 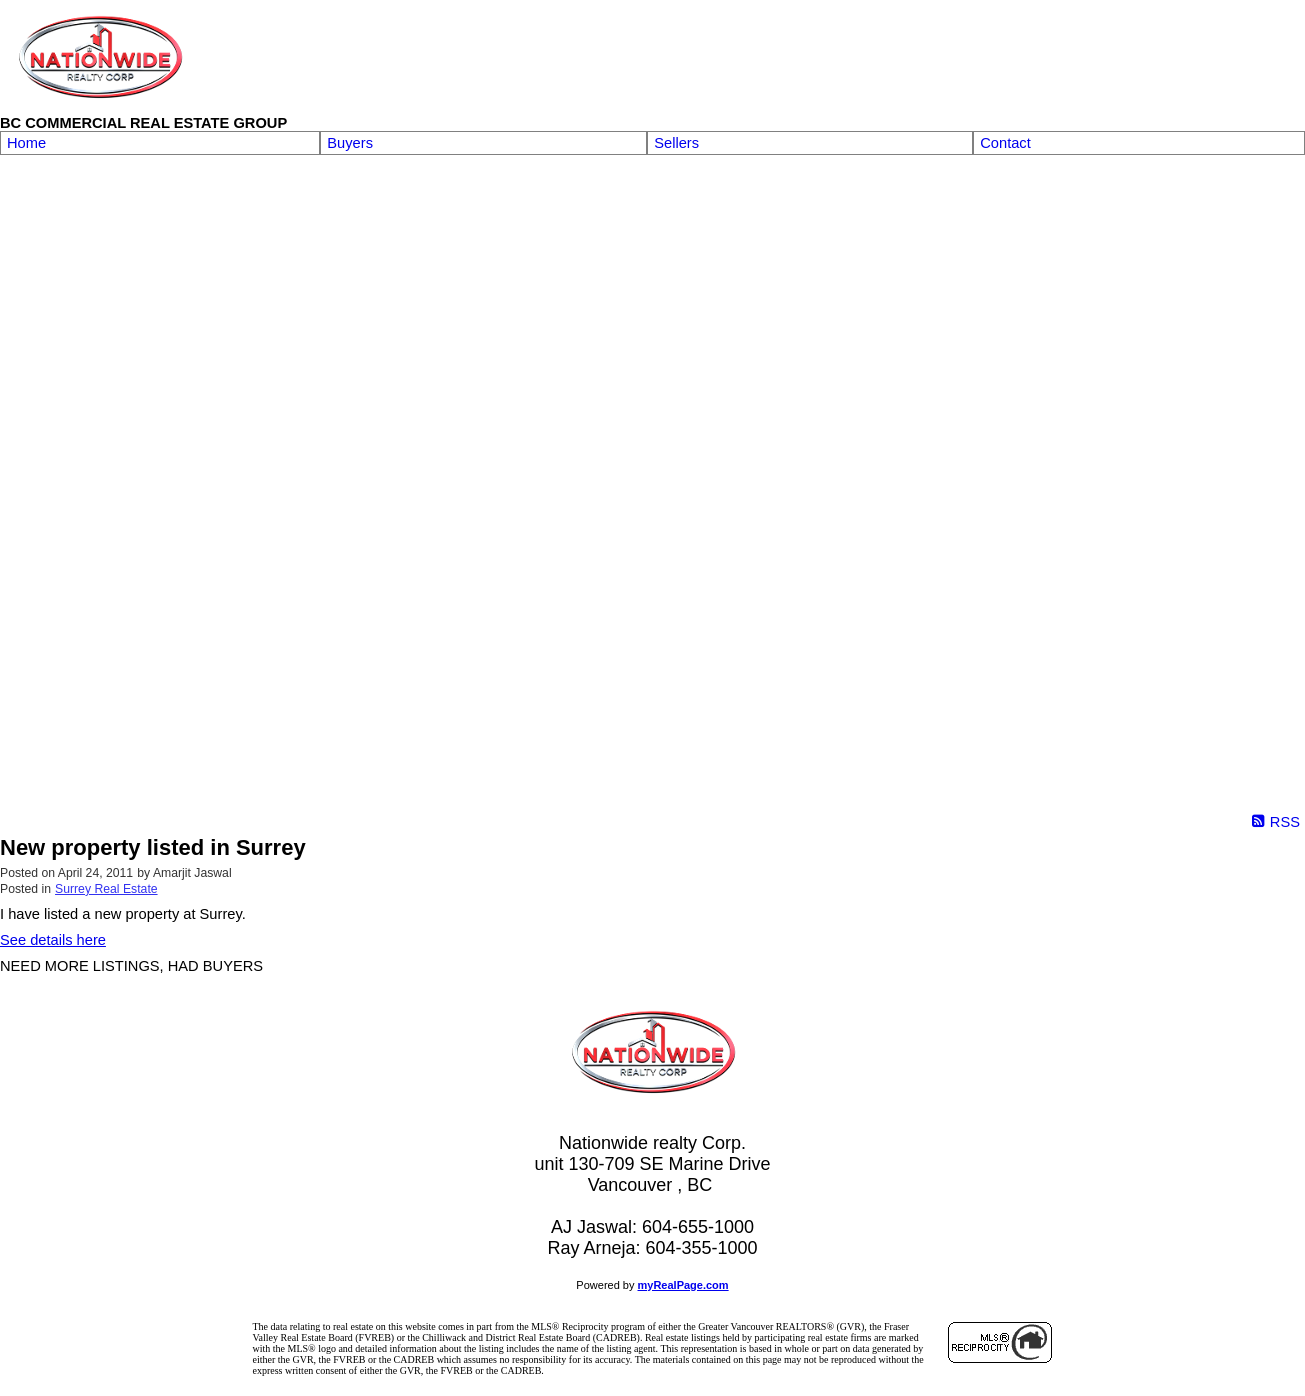 What do you see at coordinates (106, 889) in the screenshot?
I see `Surrey Real Estate` at bounding box center [106, 889].